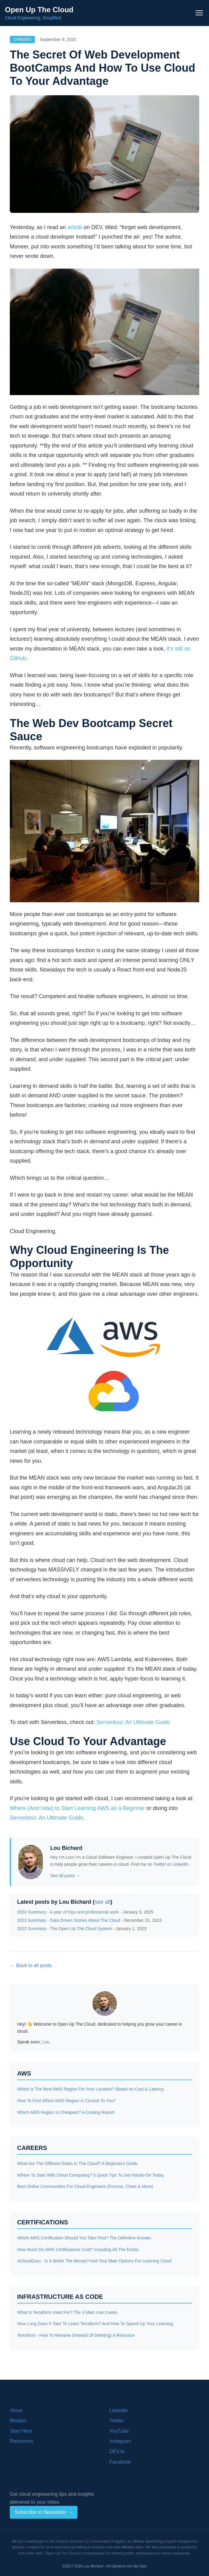 The image size is (209, 2576). Describe the element at coordinates (76, 2335) in the screenshot. I see `Terraform - How To Rename (Instead Of Deleting) A Resource` at that location.